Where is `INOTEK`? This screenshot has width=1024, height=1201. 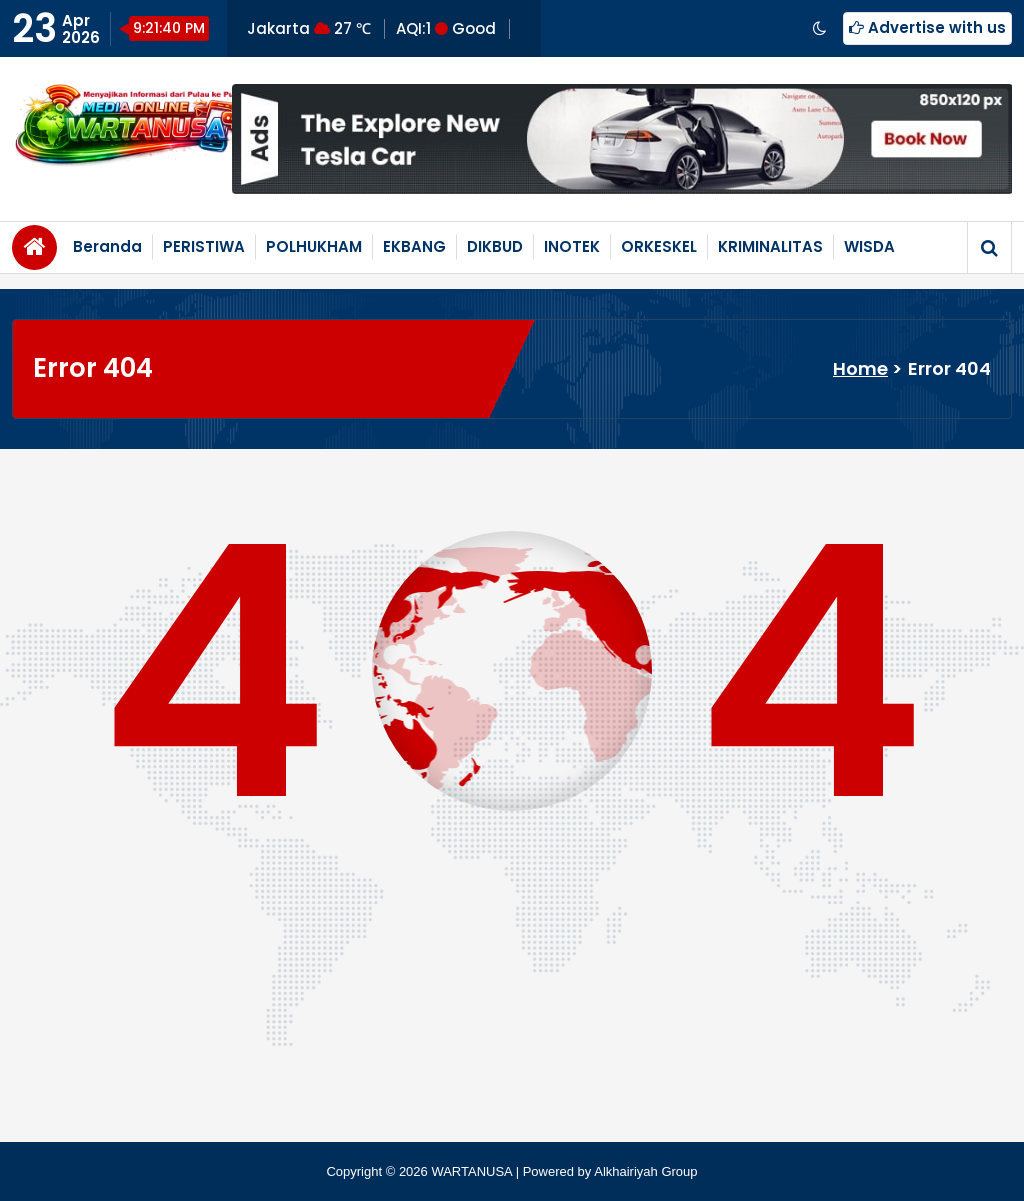
INOTEK is located at coordinates (572, 246).